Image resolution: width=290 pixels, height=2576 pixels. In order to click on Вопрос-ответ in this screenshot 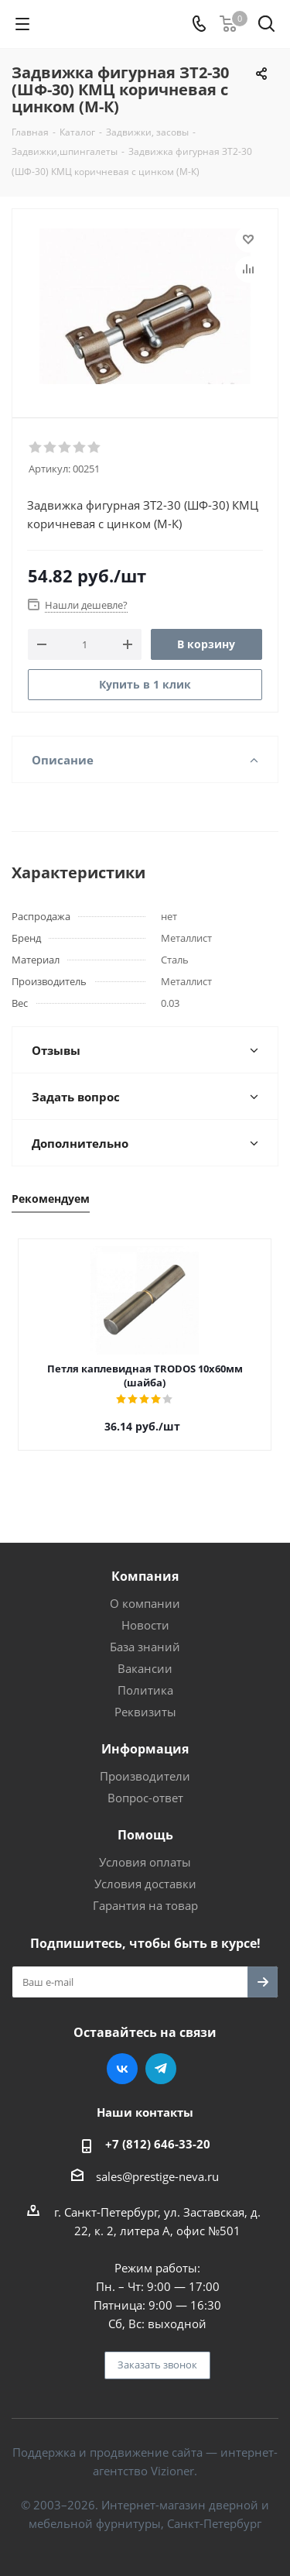, I will do `click(145, 1797)`.